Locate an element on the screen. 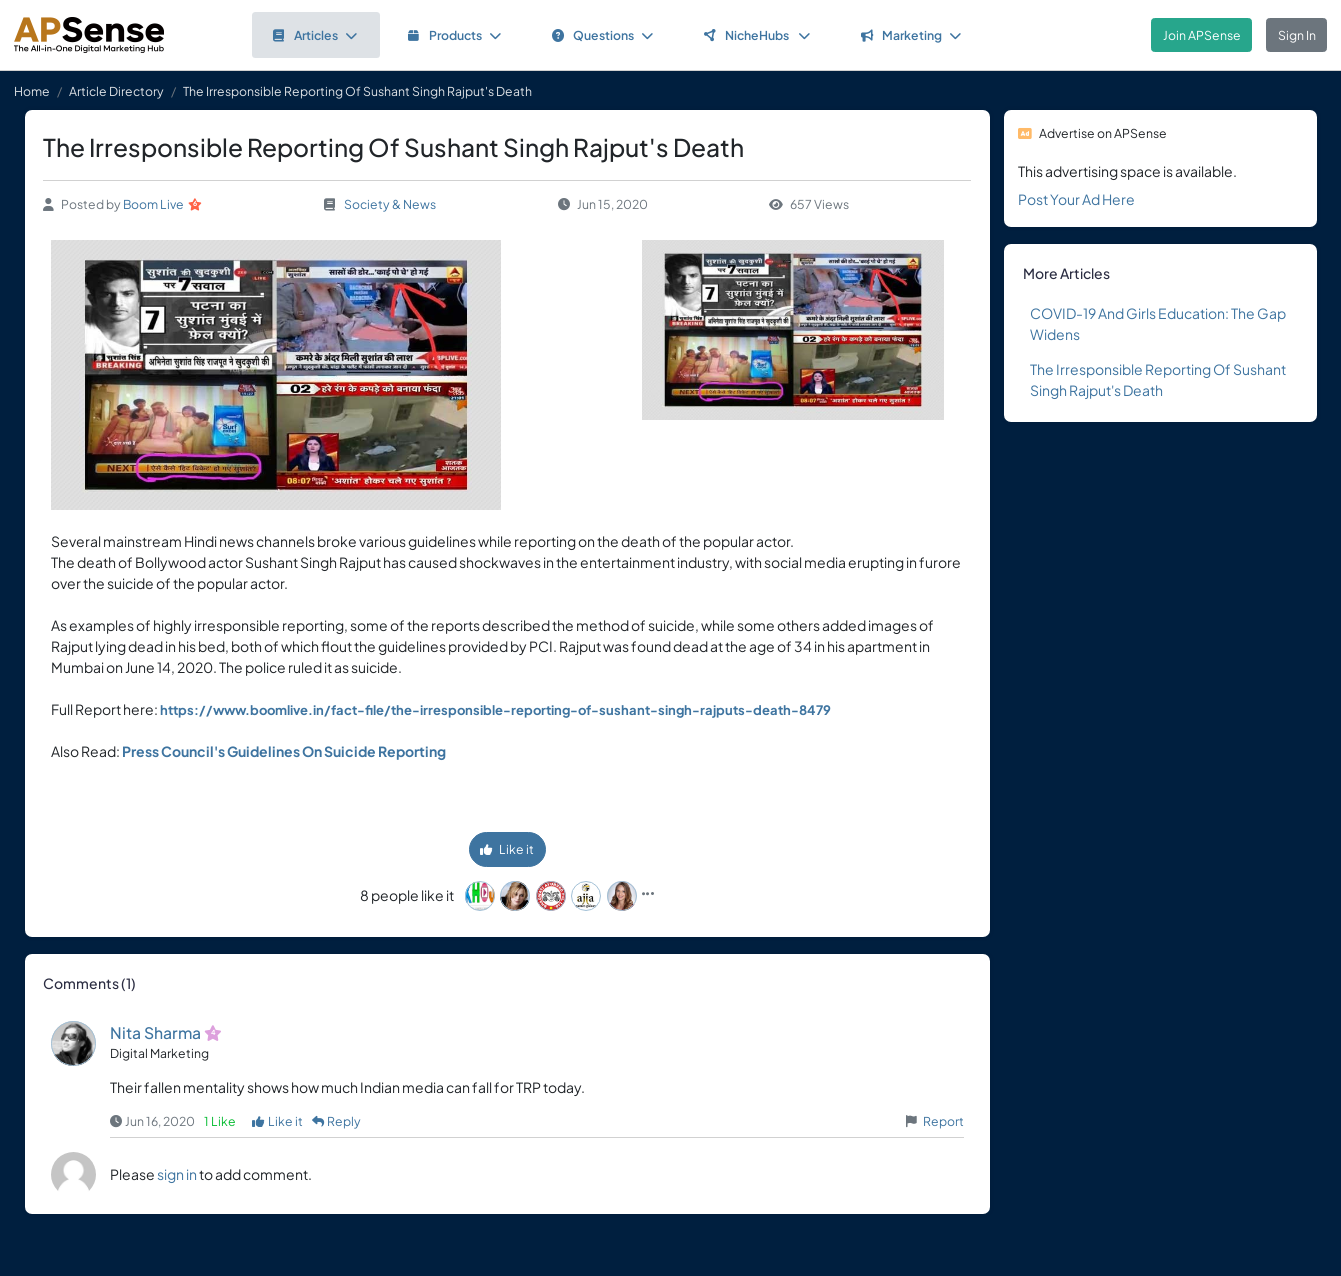 This screenshot has height=1276, width=1341. Home is located at coordinates (32, 91).